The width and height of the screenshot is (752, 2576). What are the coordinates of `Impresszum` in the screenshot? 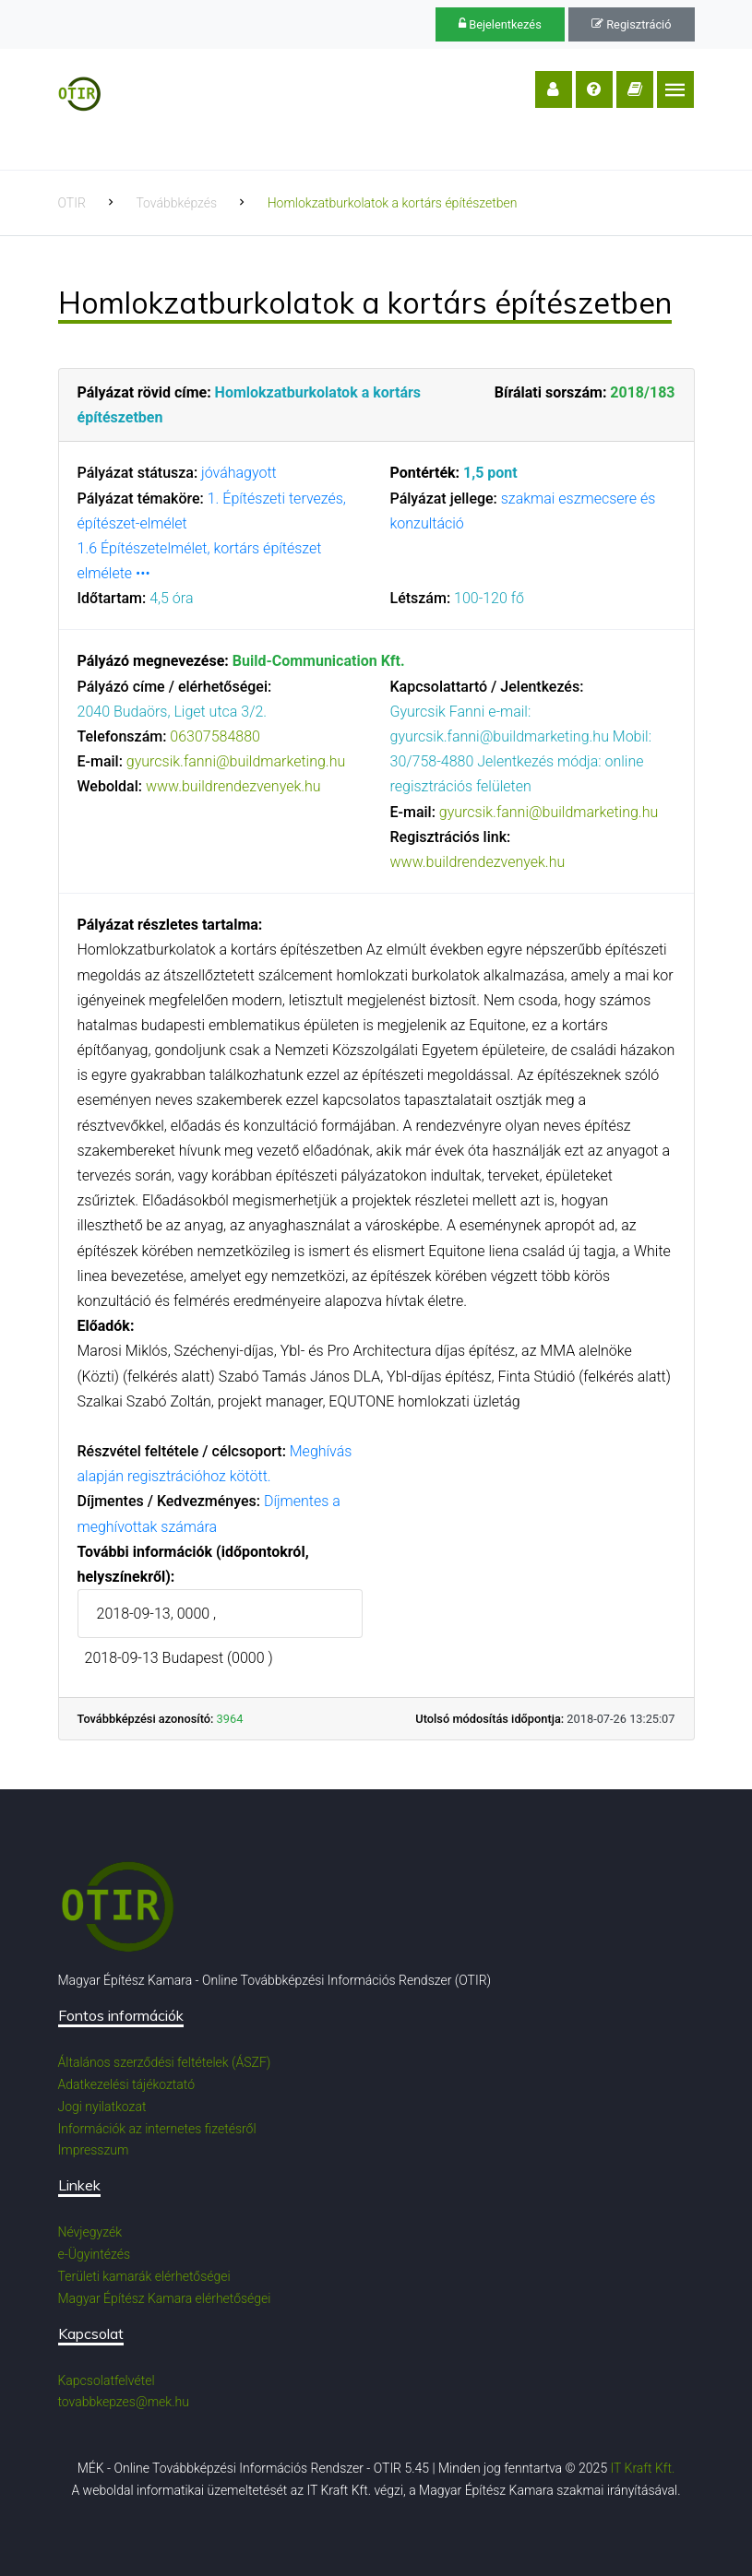 It's located at (93, 2150).